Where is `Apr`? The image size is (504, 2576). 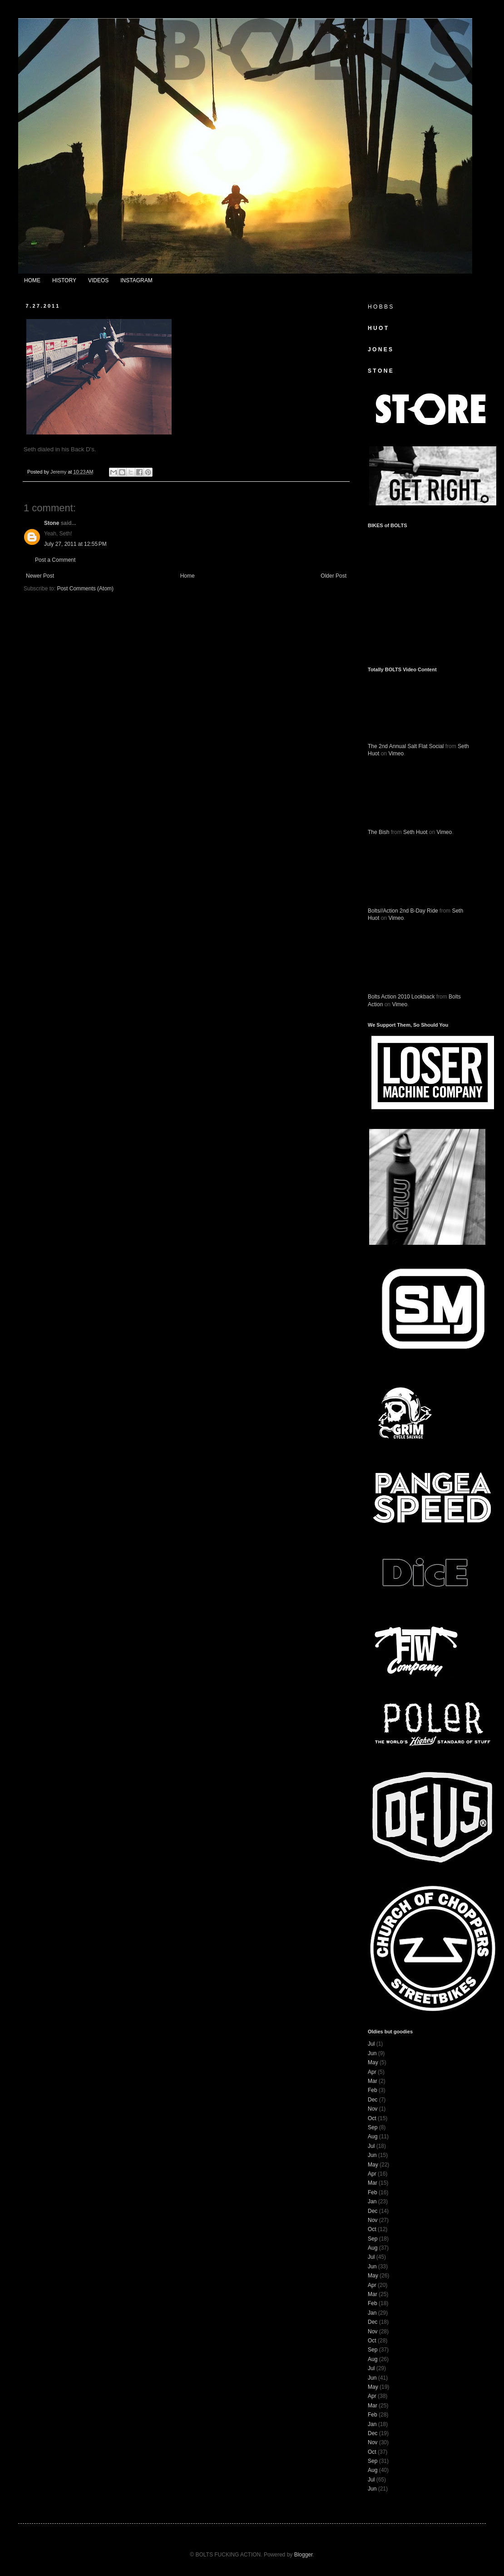
Apr is located at coordinates (372, 2072).